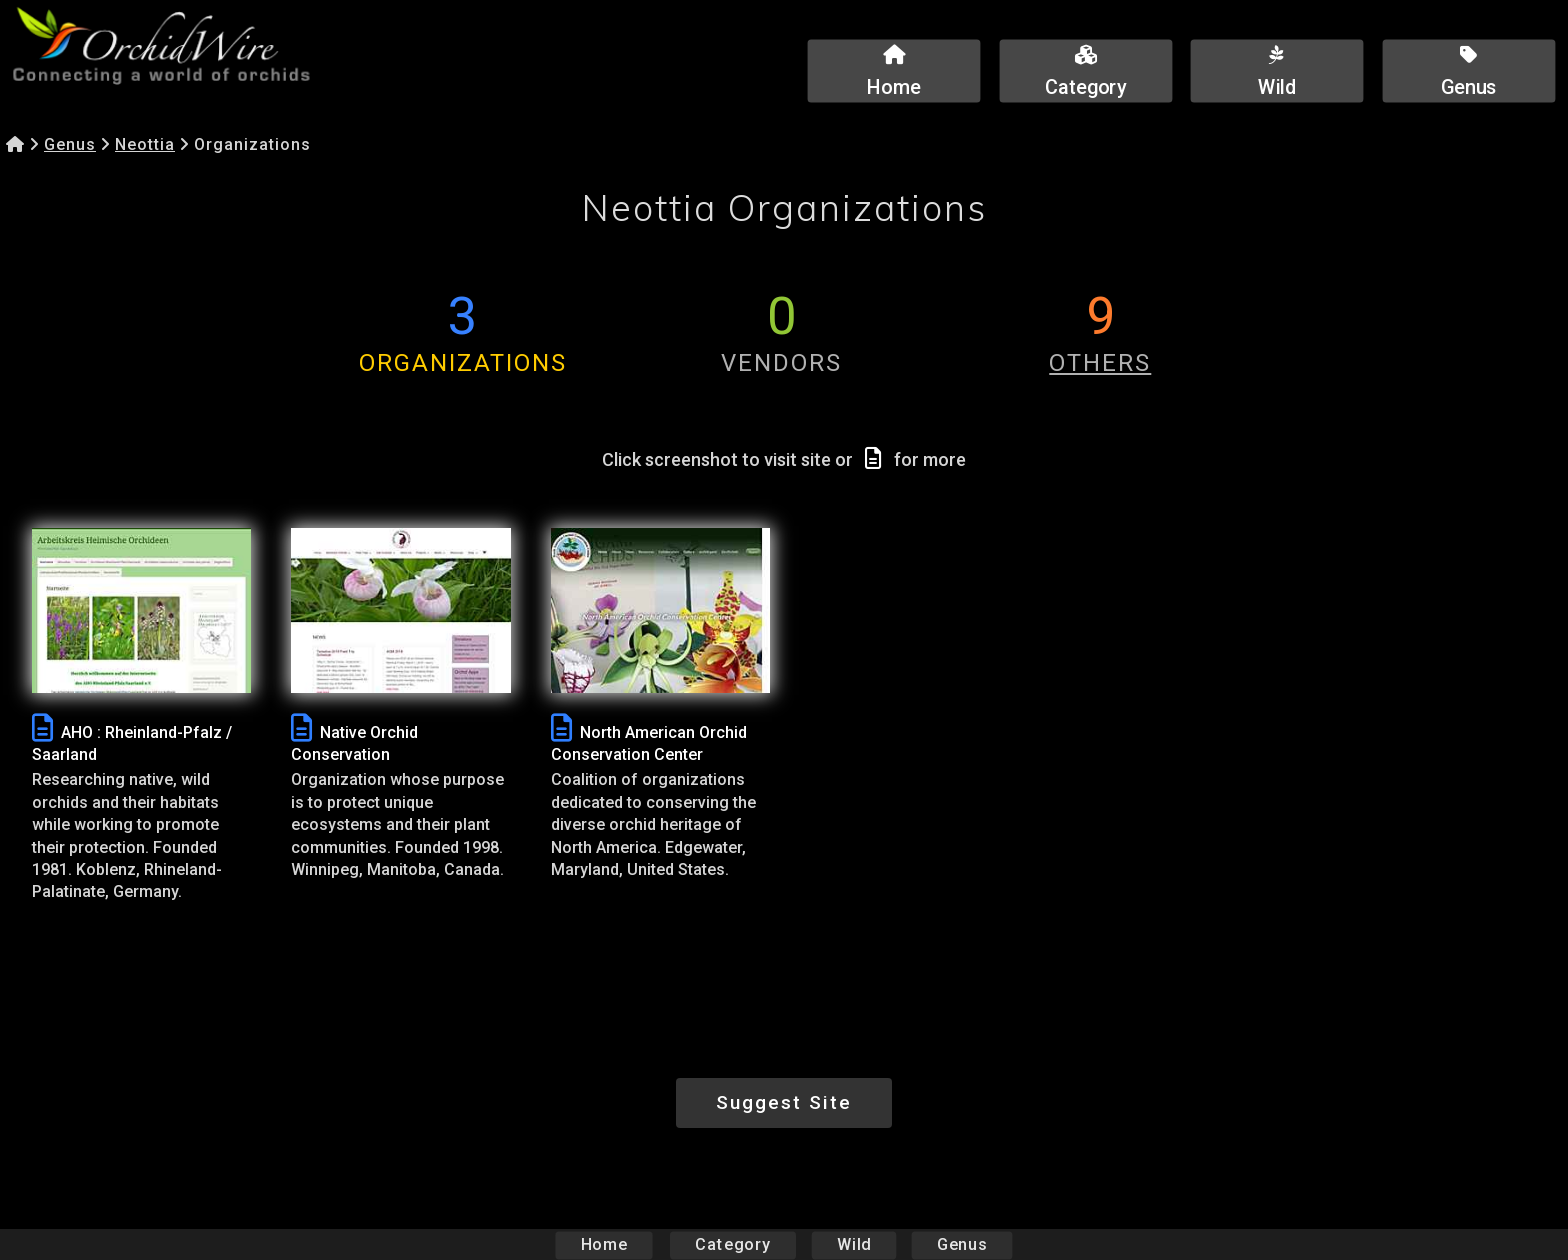 This screenshot has width=1568, height=1260. Describe the element at coordinates (733, 1244) in the screenshot. I see `Category` at that location.